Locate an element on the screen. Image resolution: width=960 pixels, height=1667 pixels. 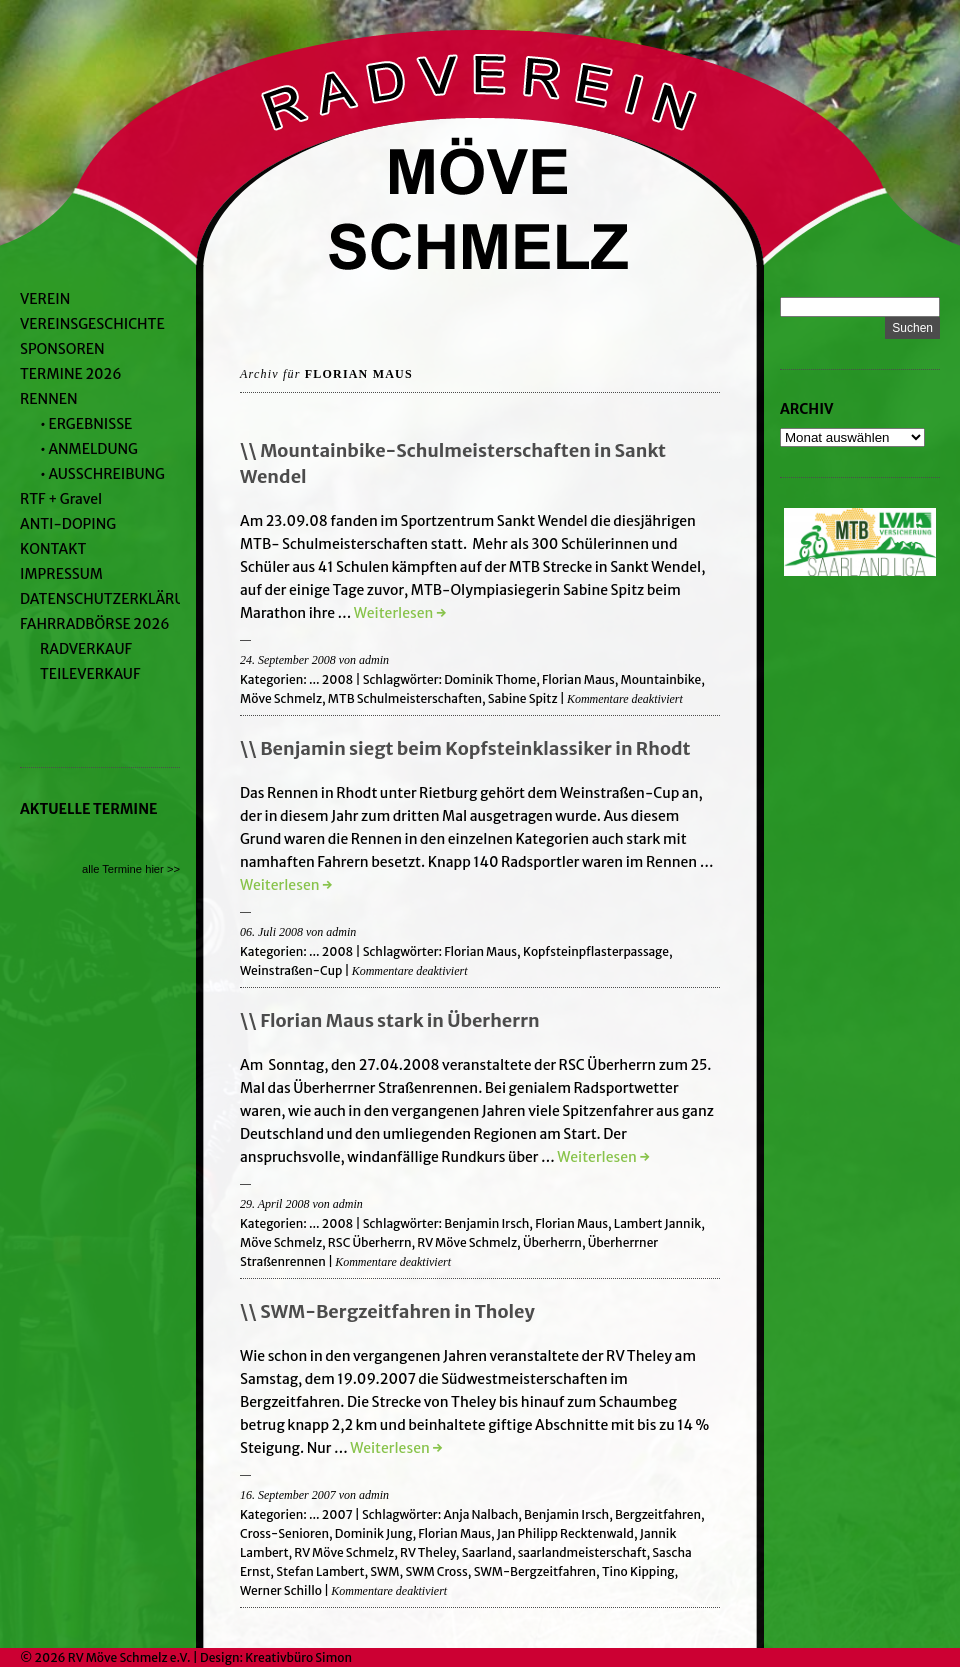
Überherrn is located at coordinates (552, 1242).